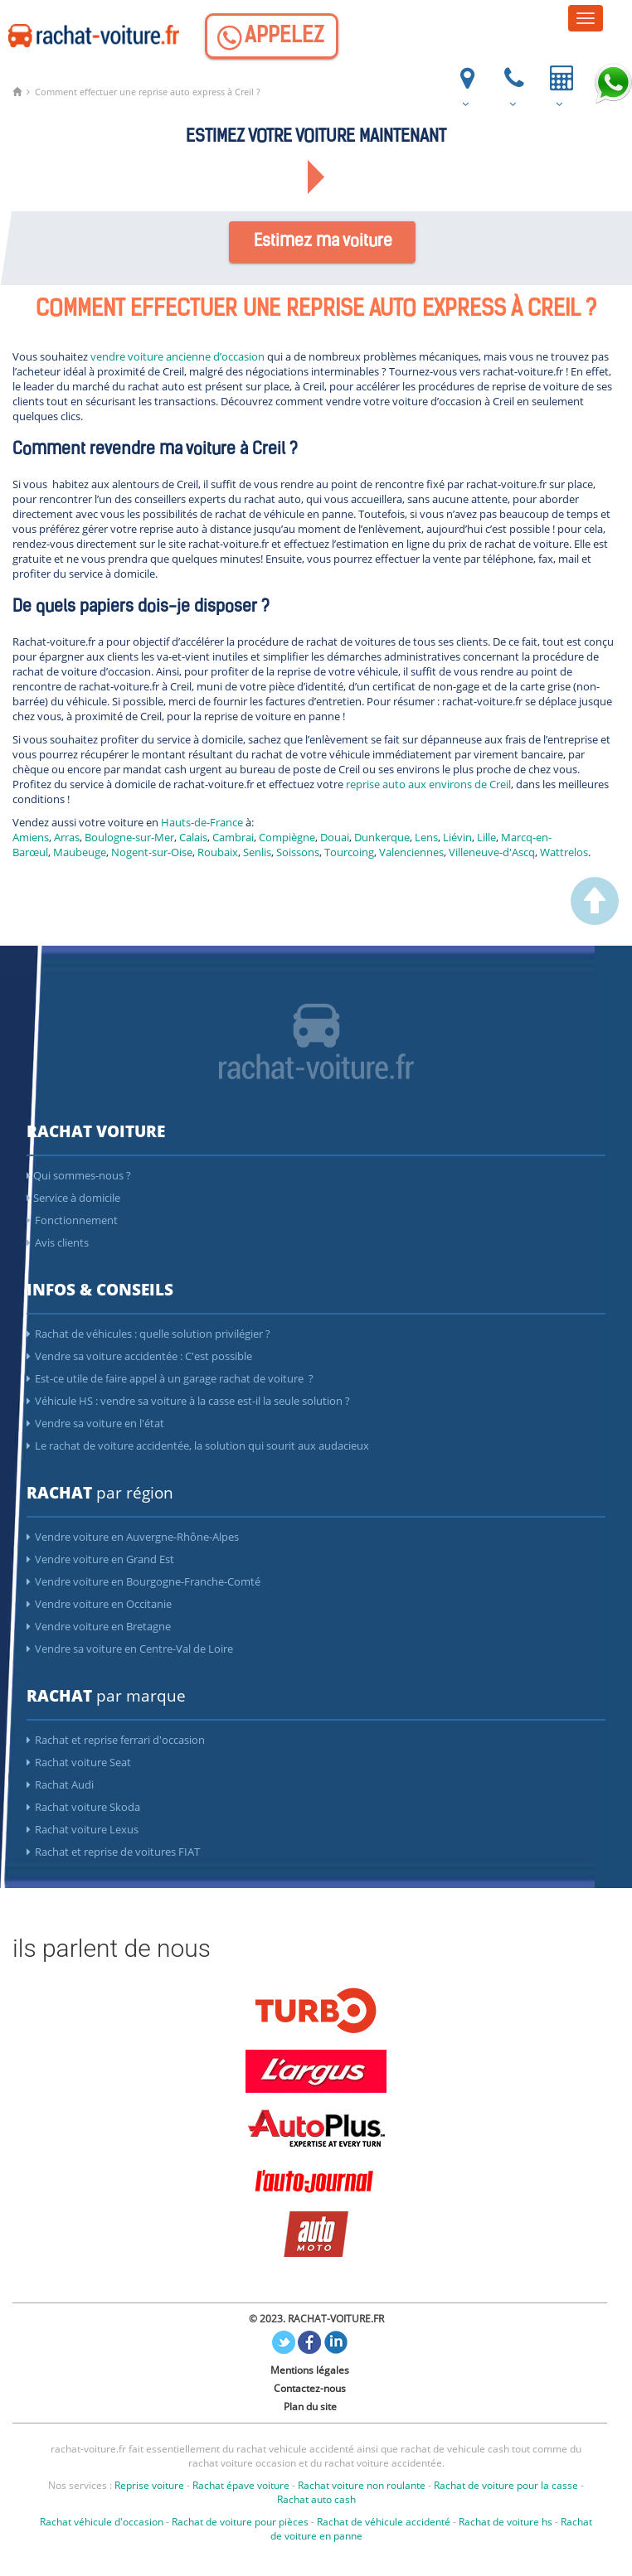  I want to click on Rachat de voiture pour pièces, so click(240, 2522).